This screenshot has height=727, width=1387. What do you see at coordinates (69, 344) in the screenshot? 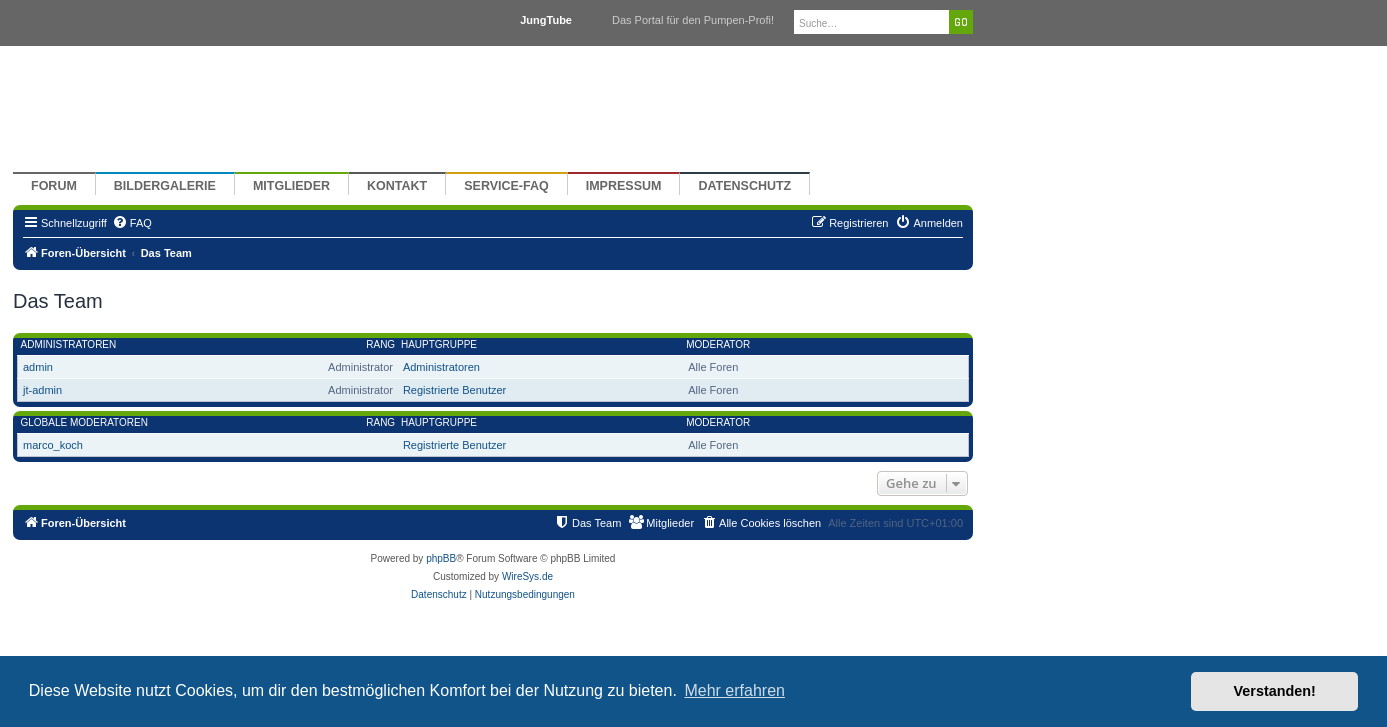
I see `Administratoren` at bounding box center [69, 344].